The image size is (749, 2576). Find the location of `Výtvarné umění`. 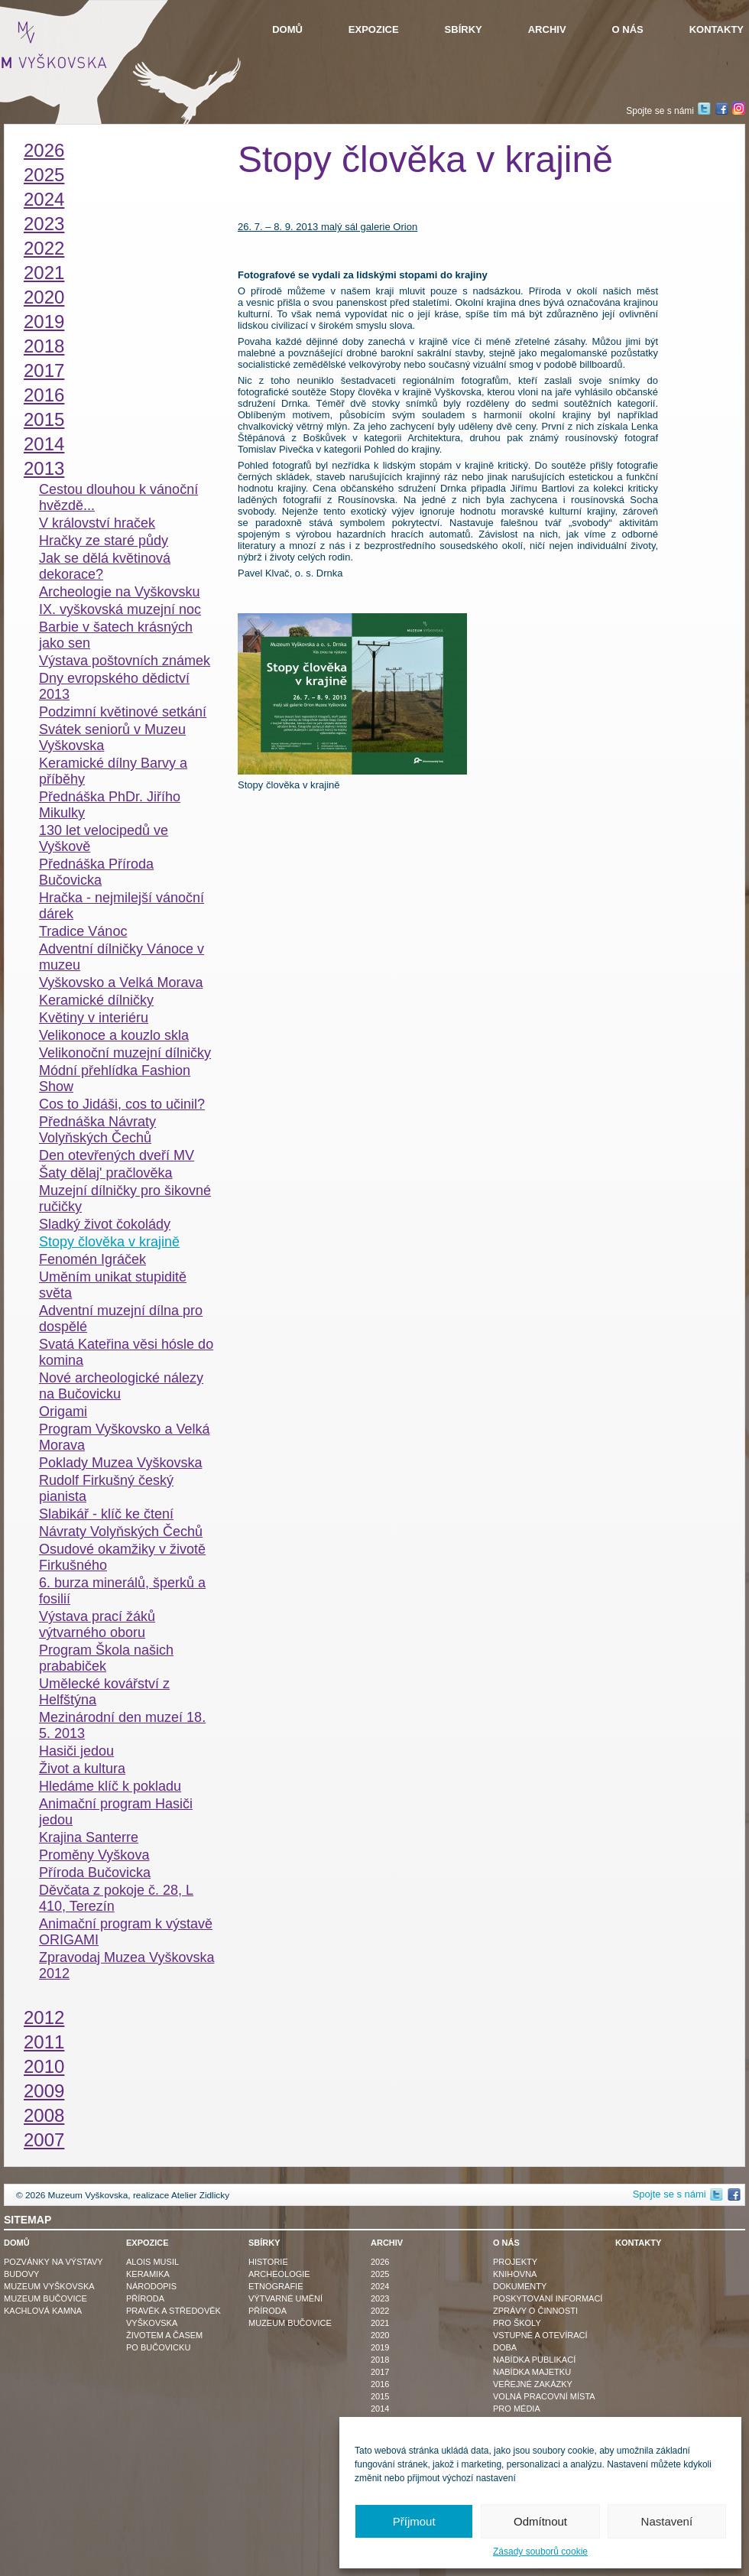

Výtvarné umění is located at coordinates (285, 2298).